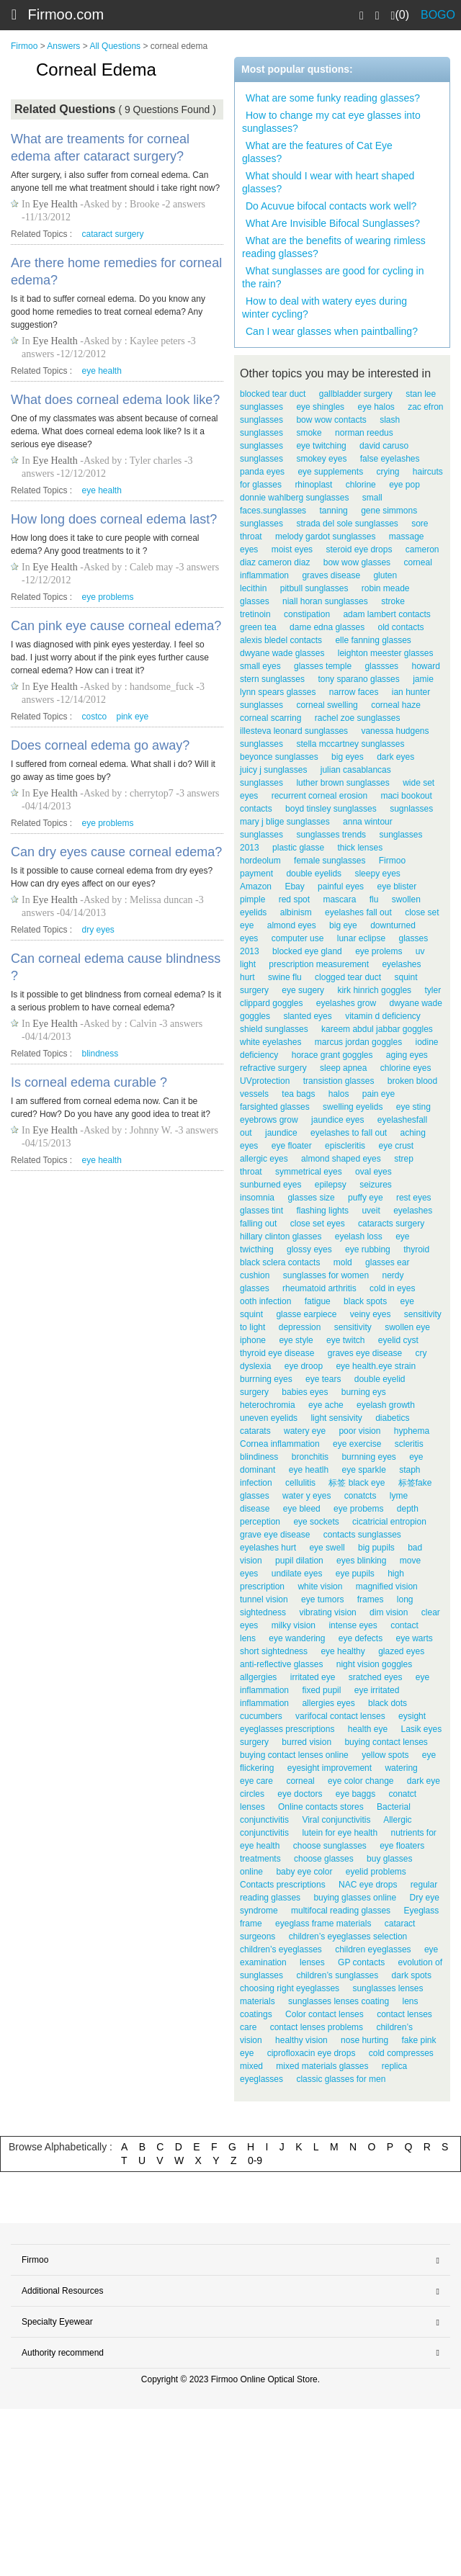 Image resolution: width=461 pixels, height=2576 pixels. I want to click on computer use, so click(298, 938).